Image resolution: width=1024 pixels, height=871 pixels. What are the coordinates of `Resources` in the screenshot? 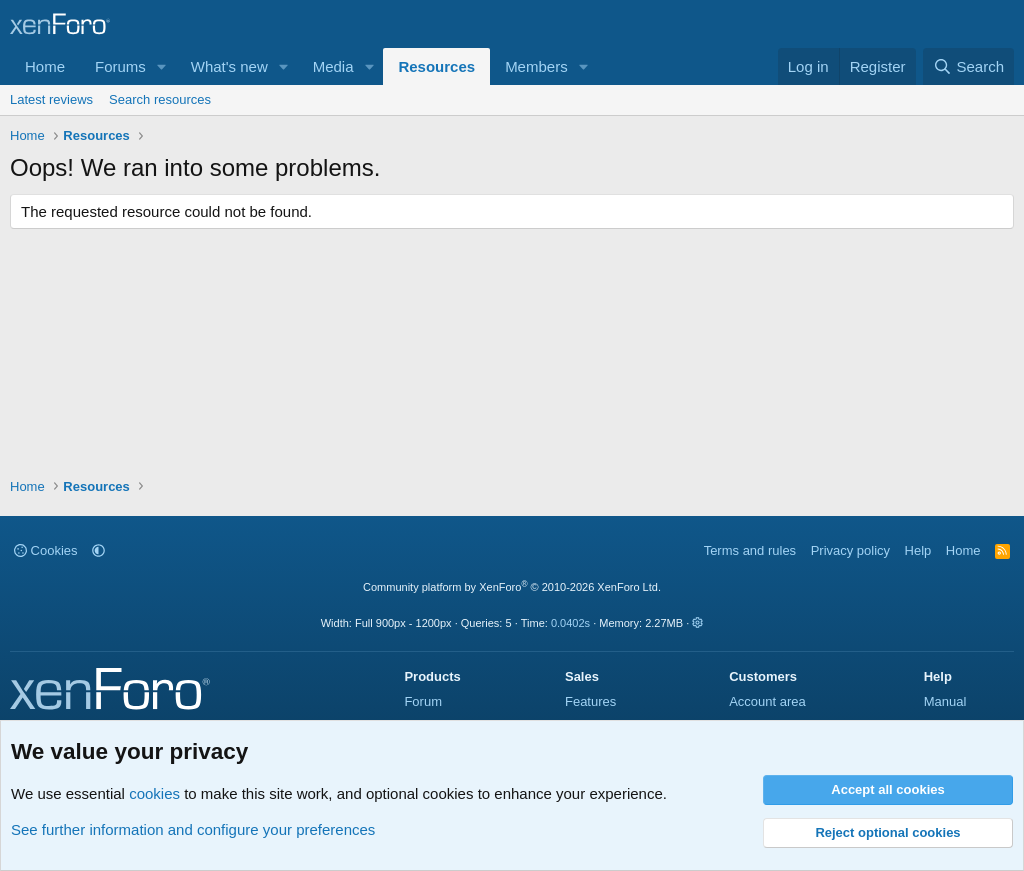 It's located at (436, 66).